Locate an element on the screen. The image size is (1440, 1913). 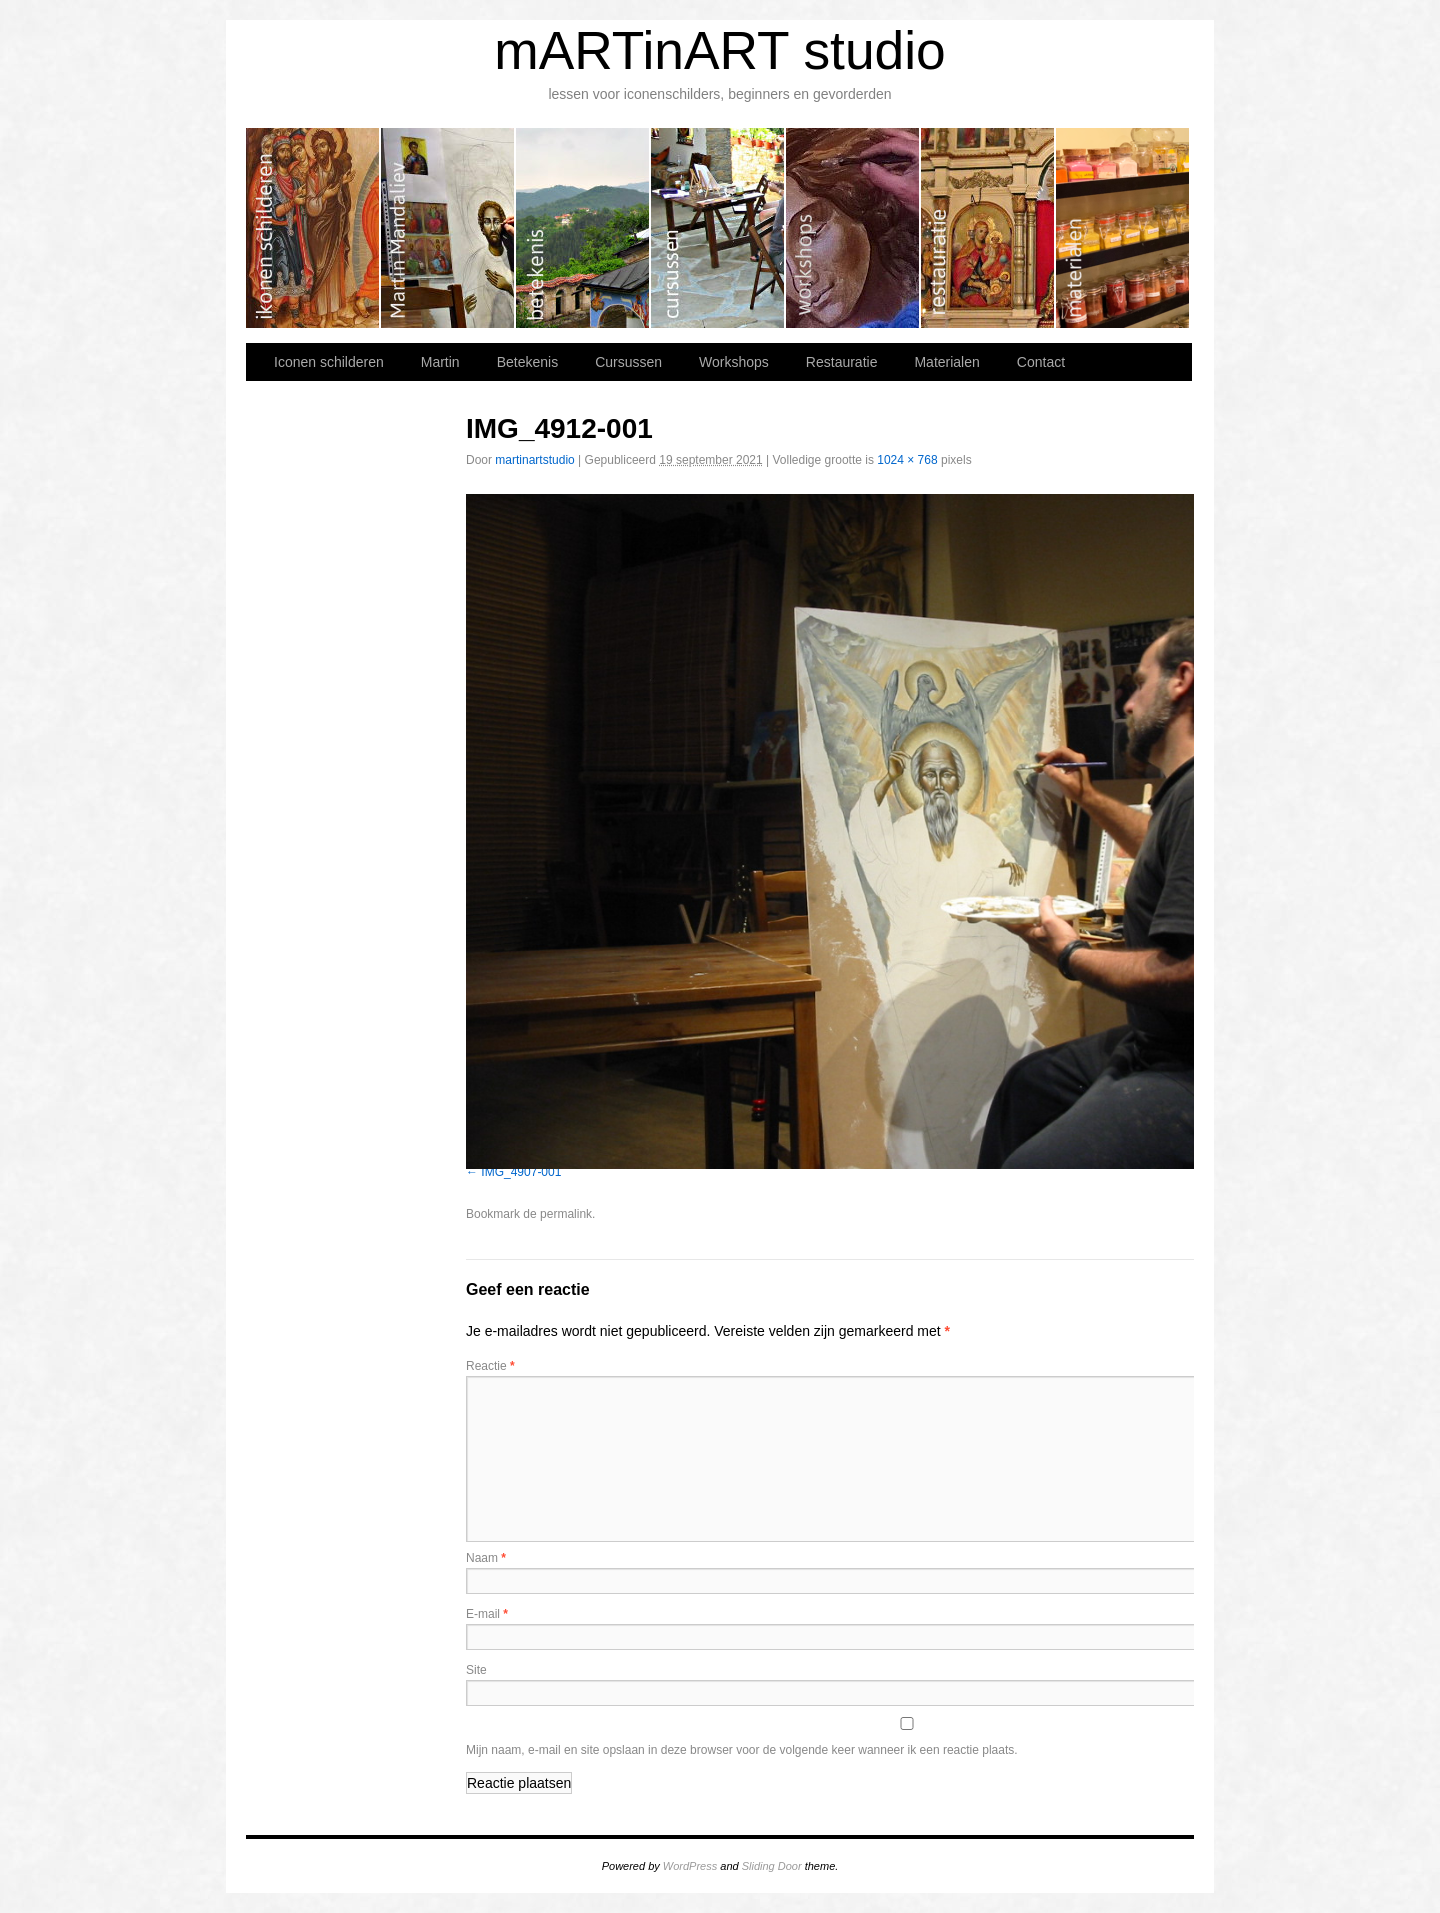
Workshops is located at coordinates (853, 228).